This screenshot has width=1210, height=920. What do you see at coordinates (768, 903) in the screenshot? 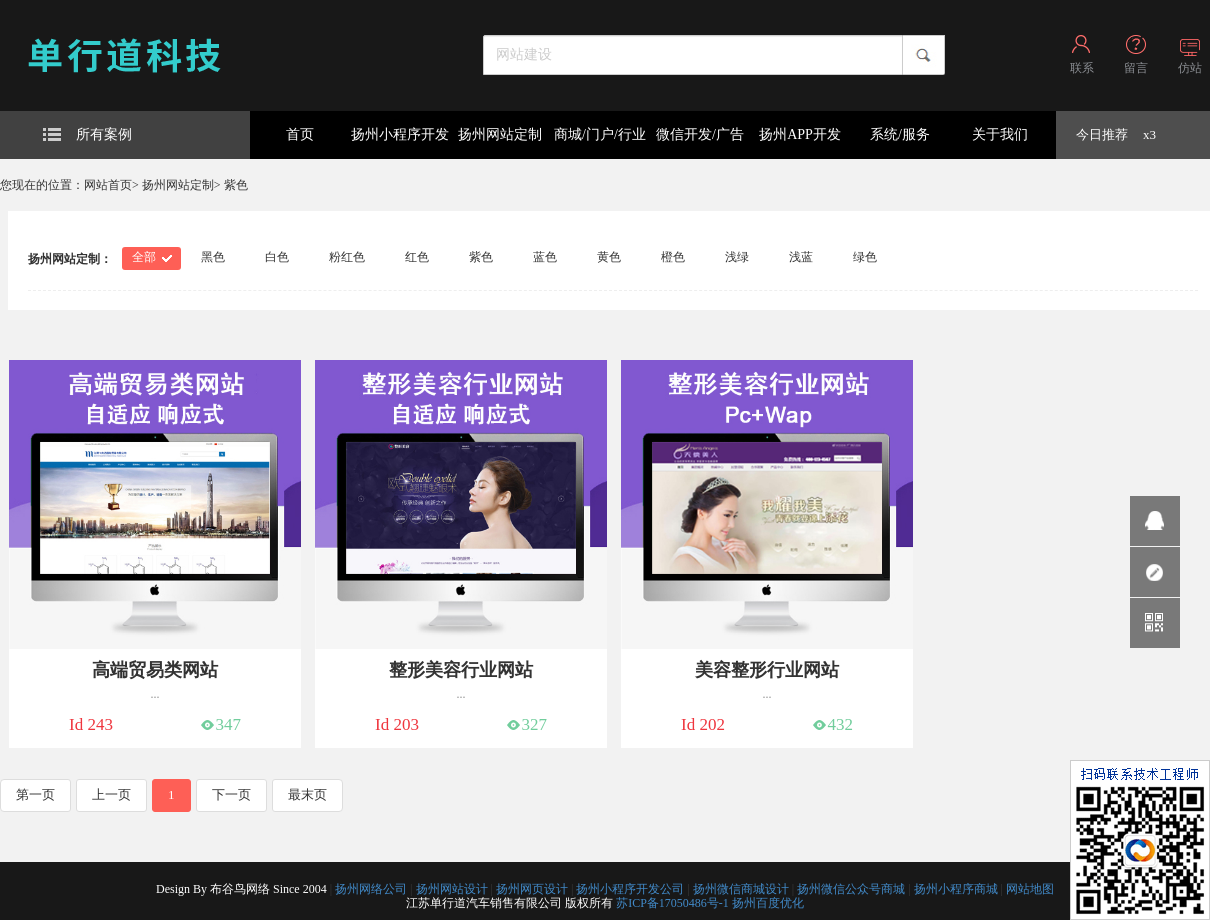
I see `扬州百度优化` at bounding box center [768, 903].